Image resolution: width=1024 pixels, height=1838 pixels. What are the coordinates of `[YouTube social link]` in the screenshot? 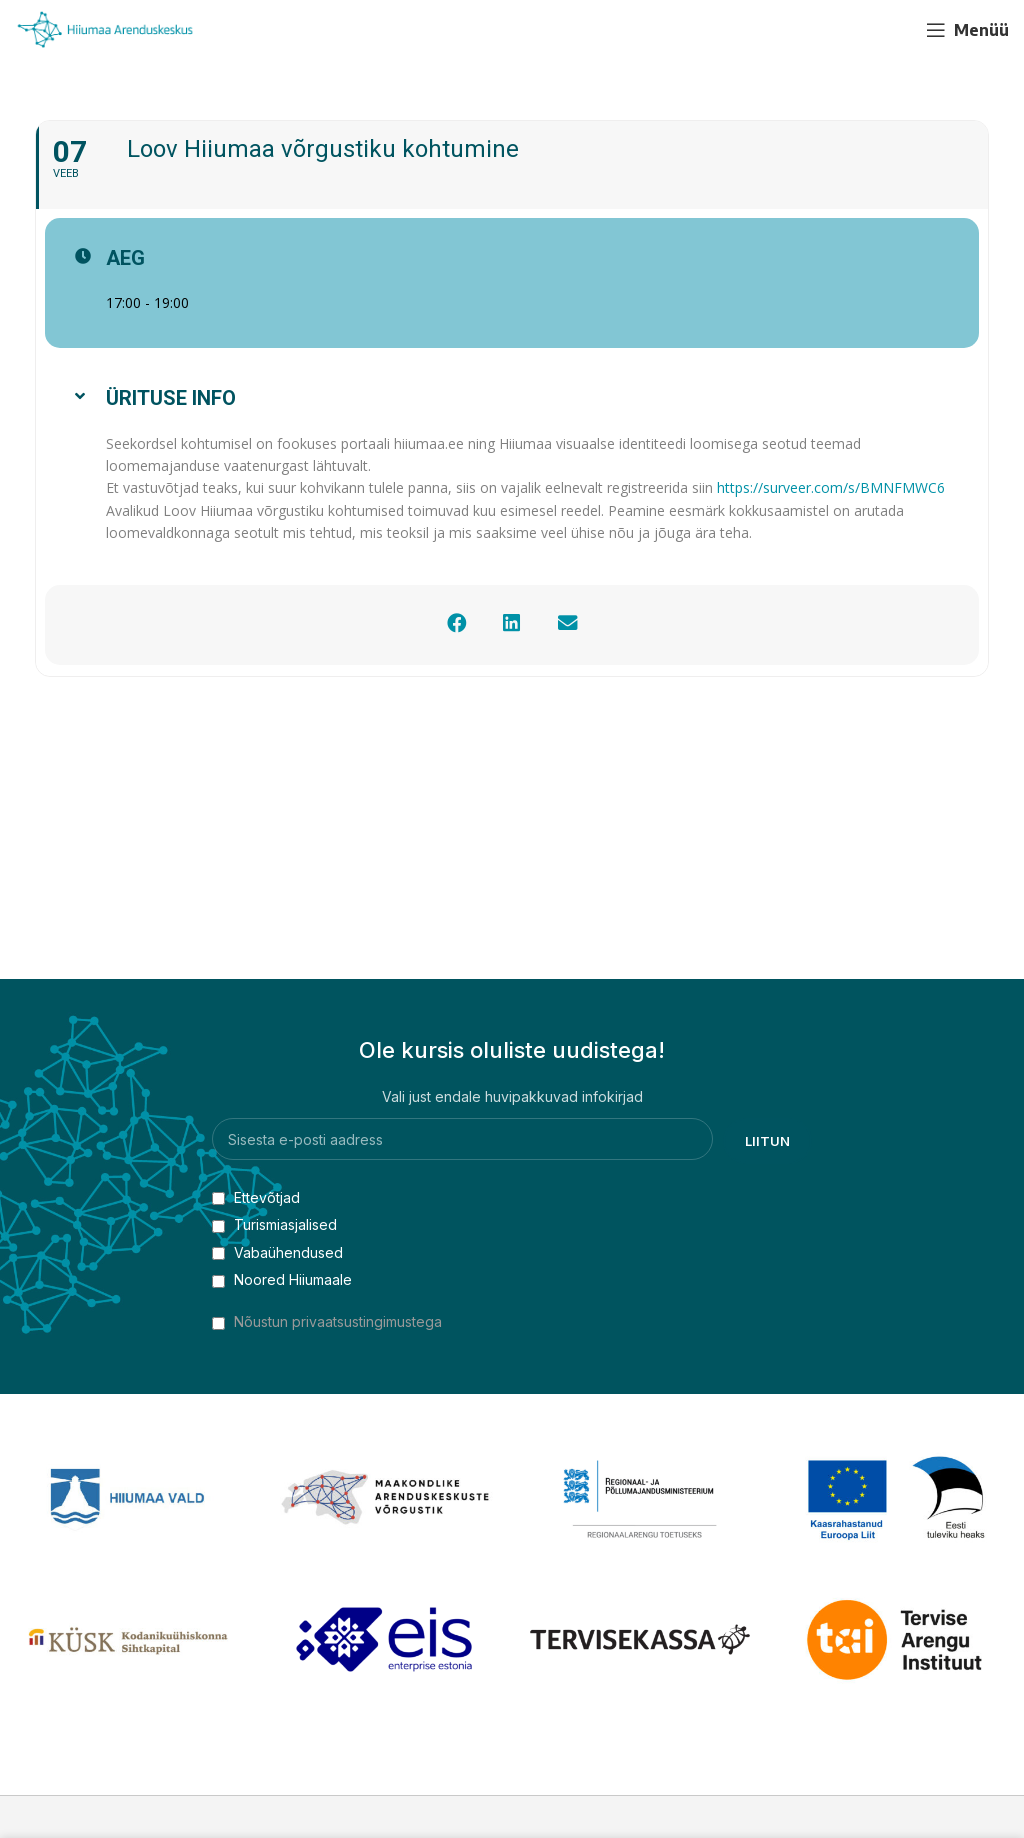 It's located at (891, 30).